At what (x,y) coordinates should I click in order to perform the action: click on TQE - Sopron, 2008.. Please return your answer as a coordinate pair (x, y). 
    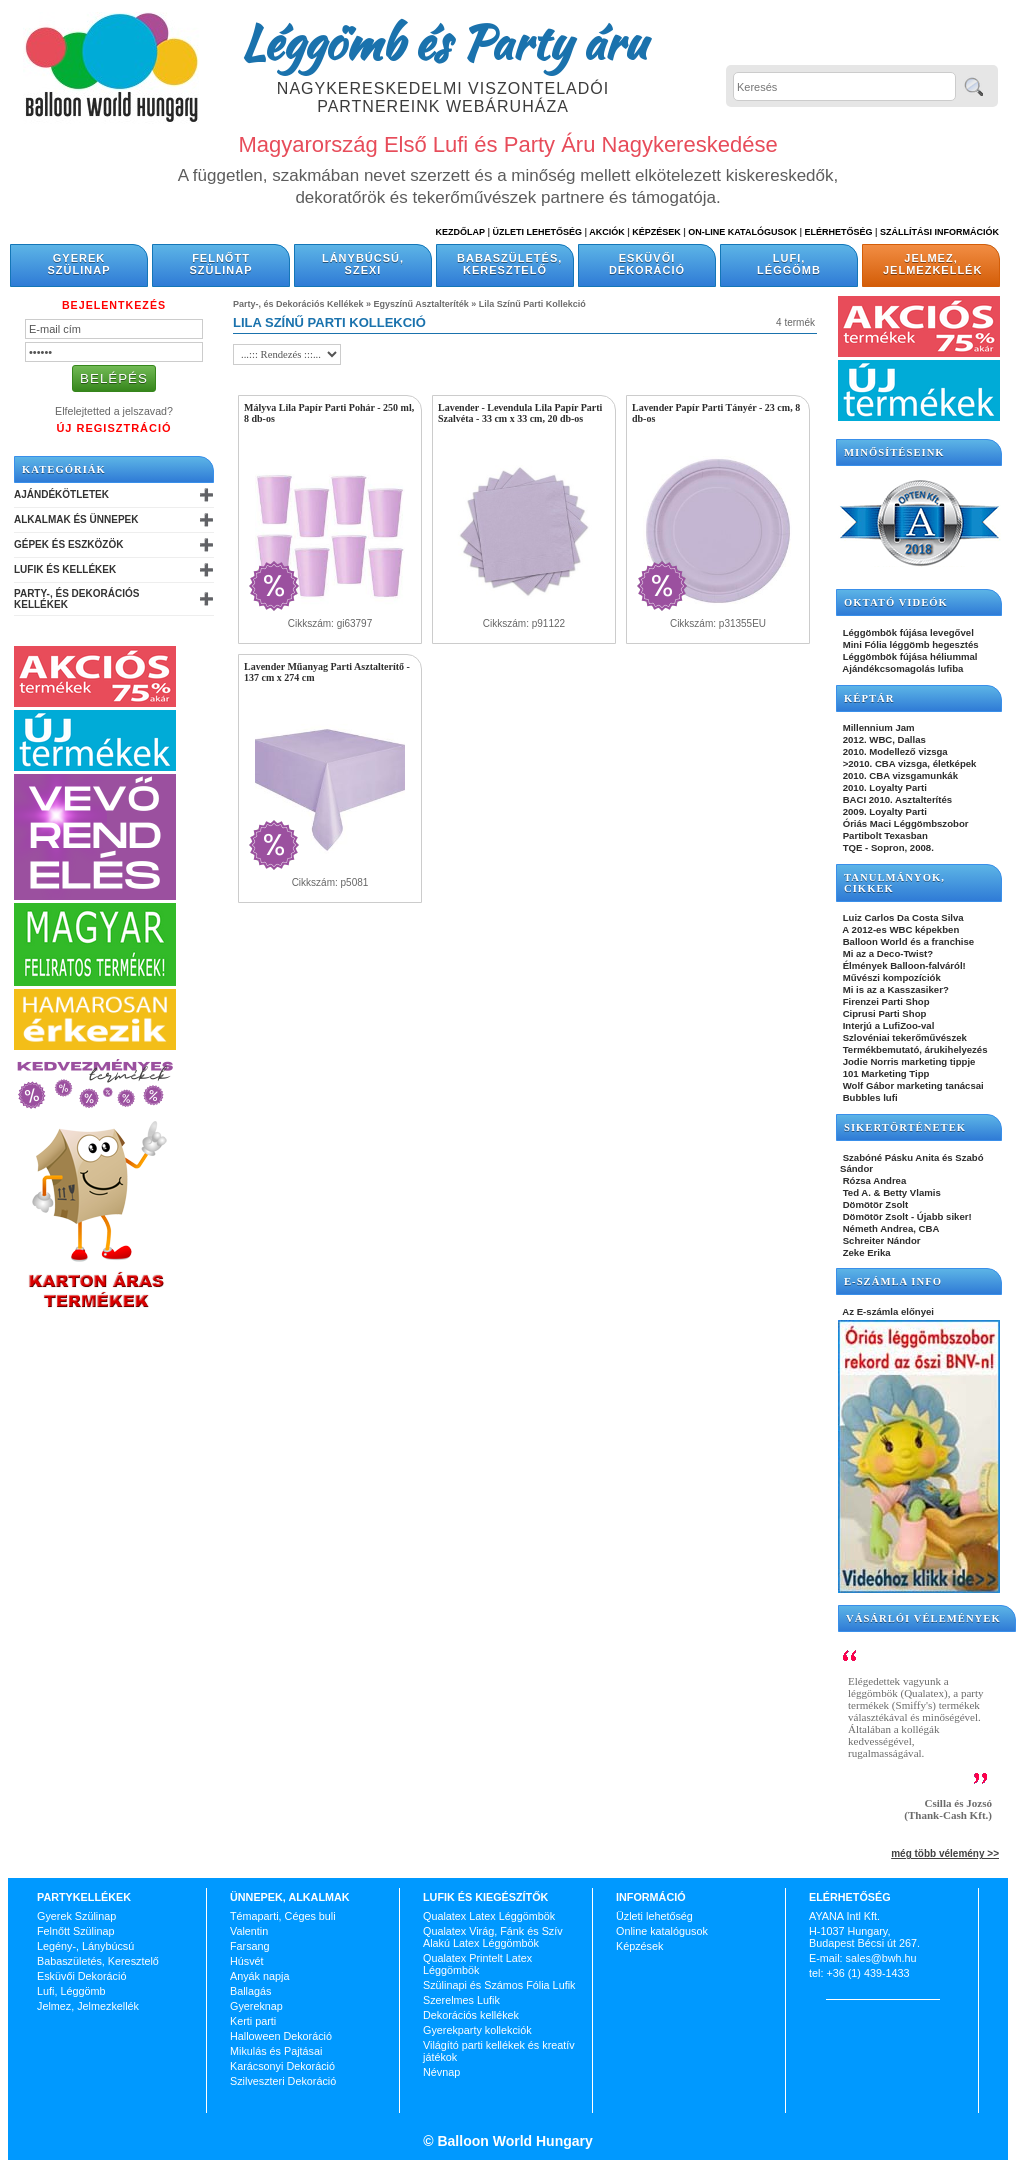
    Looking at the image, I should click on (887, 847).